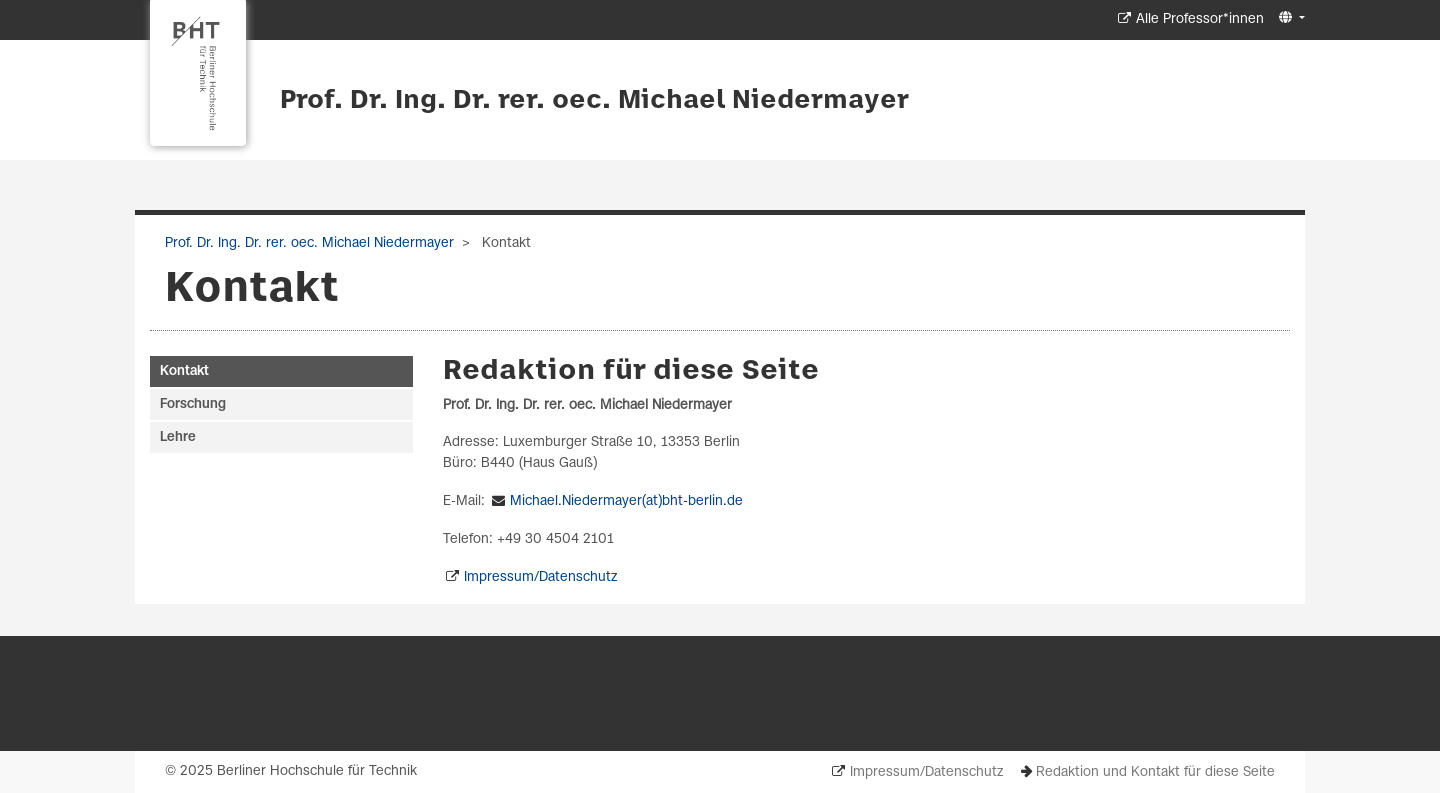 Image resolution: width=1440 pixels, height=793 pixels. Describe the element at coordinates (193, 404) in the screenshot. I see `Forschung` at that location.